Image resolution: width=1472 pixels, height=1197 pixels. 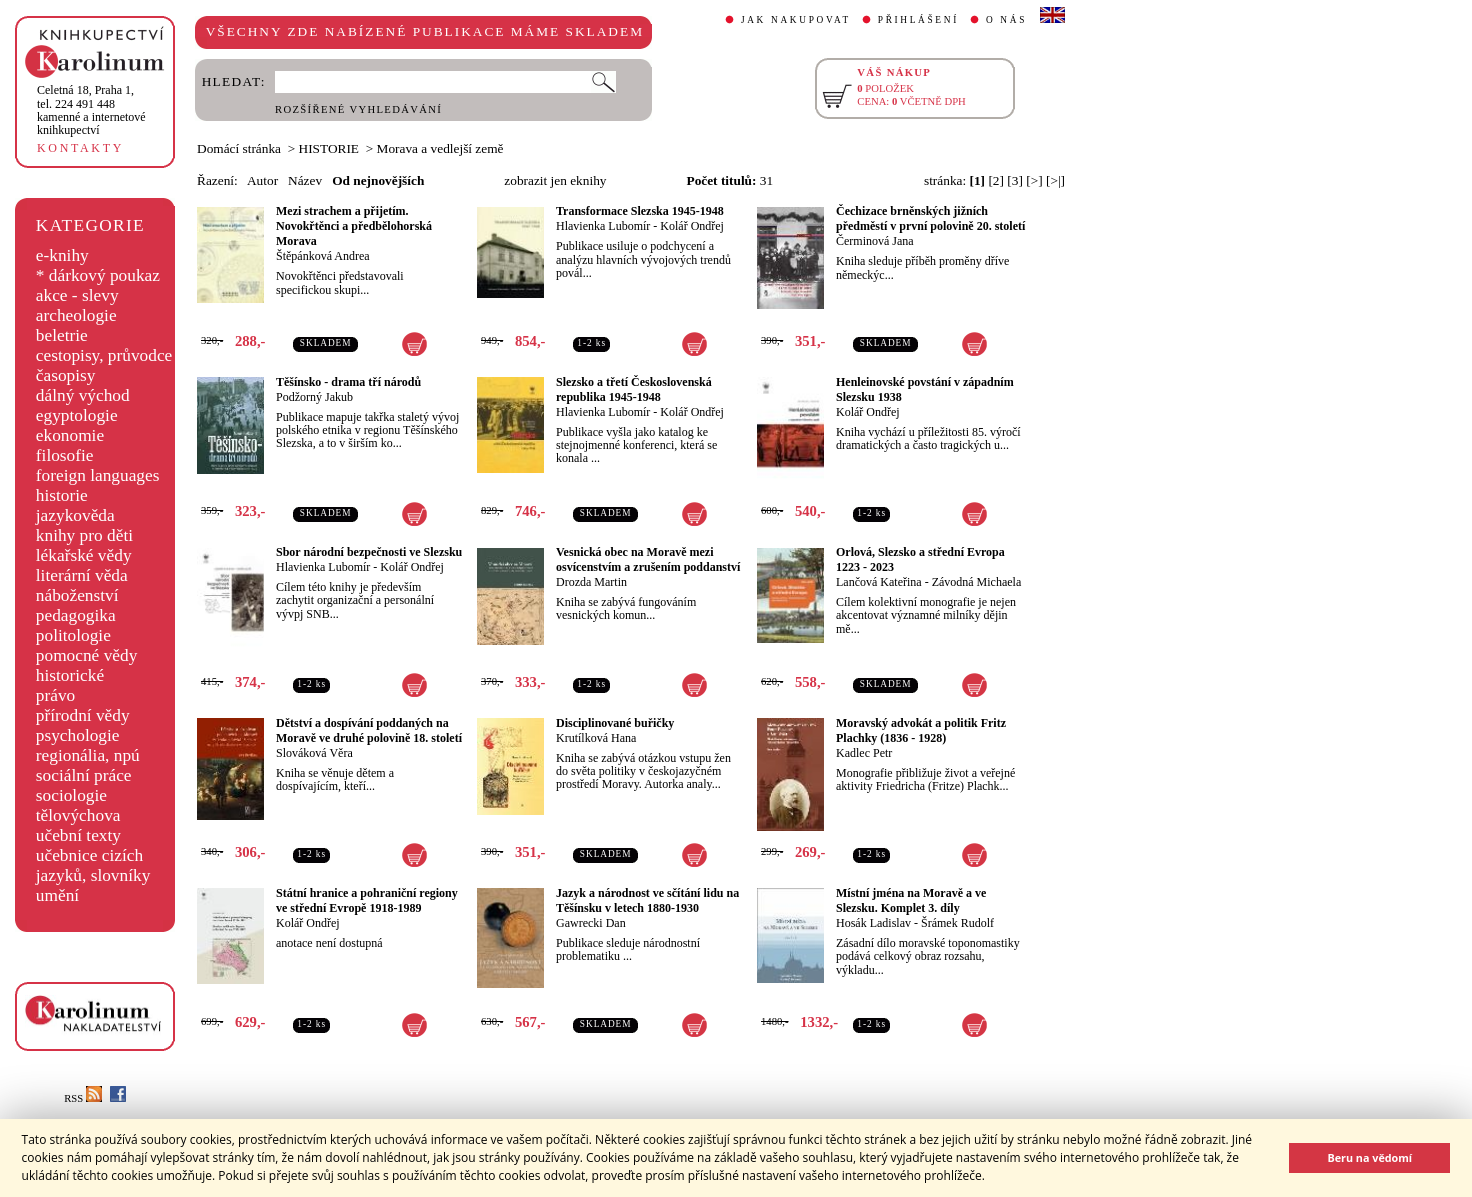 I want to click on Kadlec Petr, so click(x=864, y=753).